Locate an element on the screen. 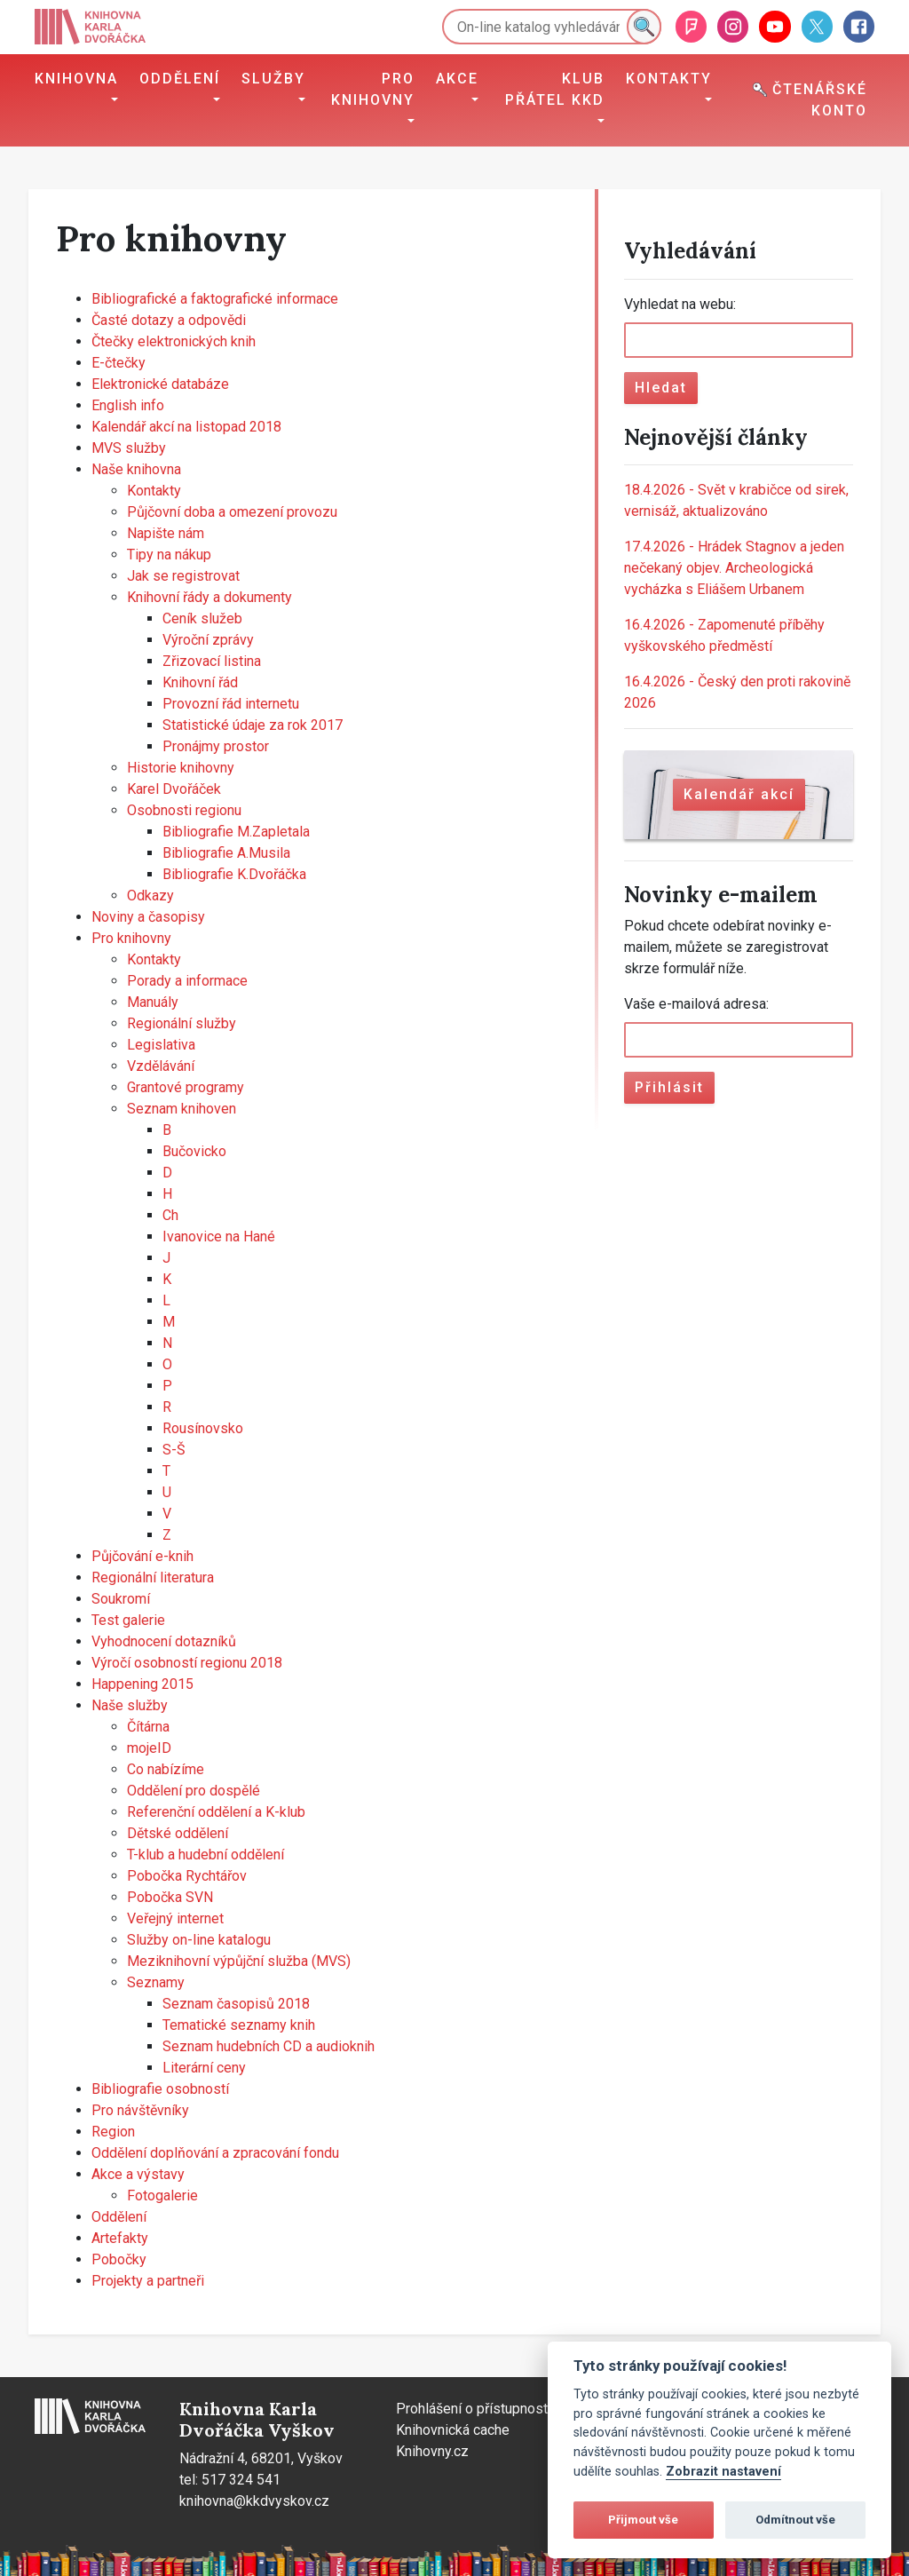 This screenshot has width=909, height=2576. Oddělení doplňování a zpracování fondu is located at coordinates (215, 2152).